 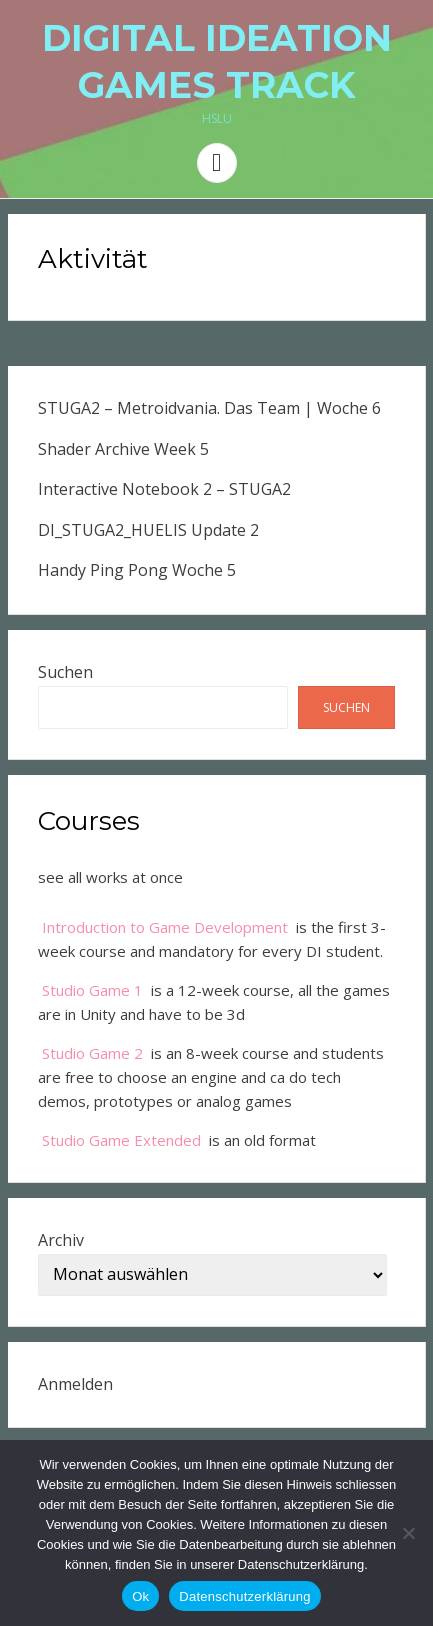 I want to click on Shader Archive Week 5, so click(x=123, y=449).